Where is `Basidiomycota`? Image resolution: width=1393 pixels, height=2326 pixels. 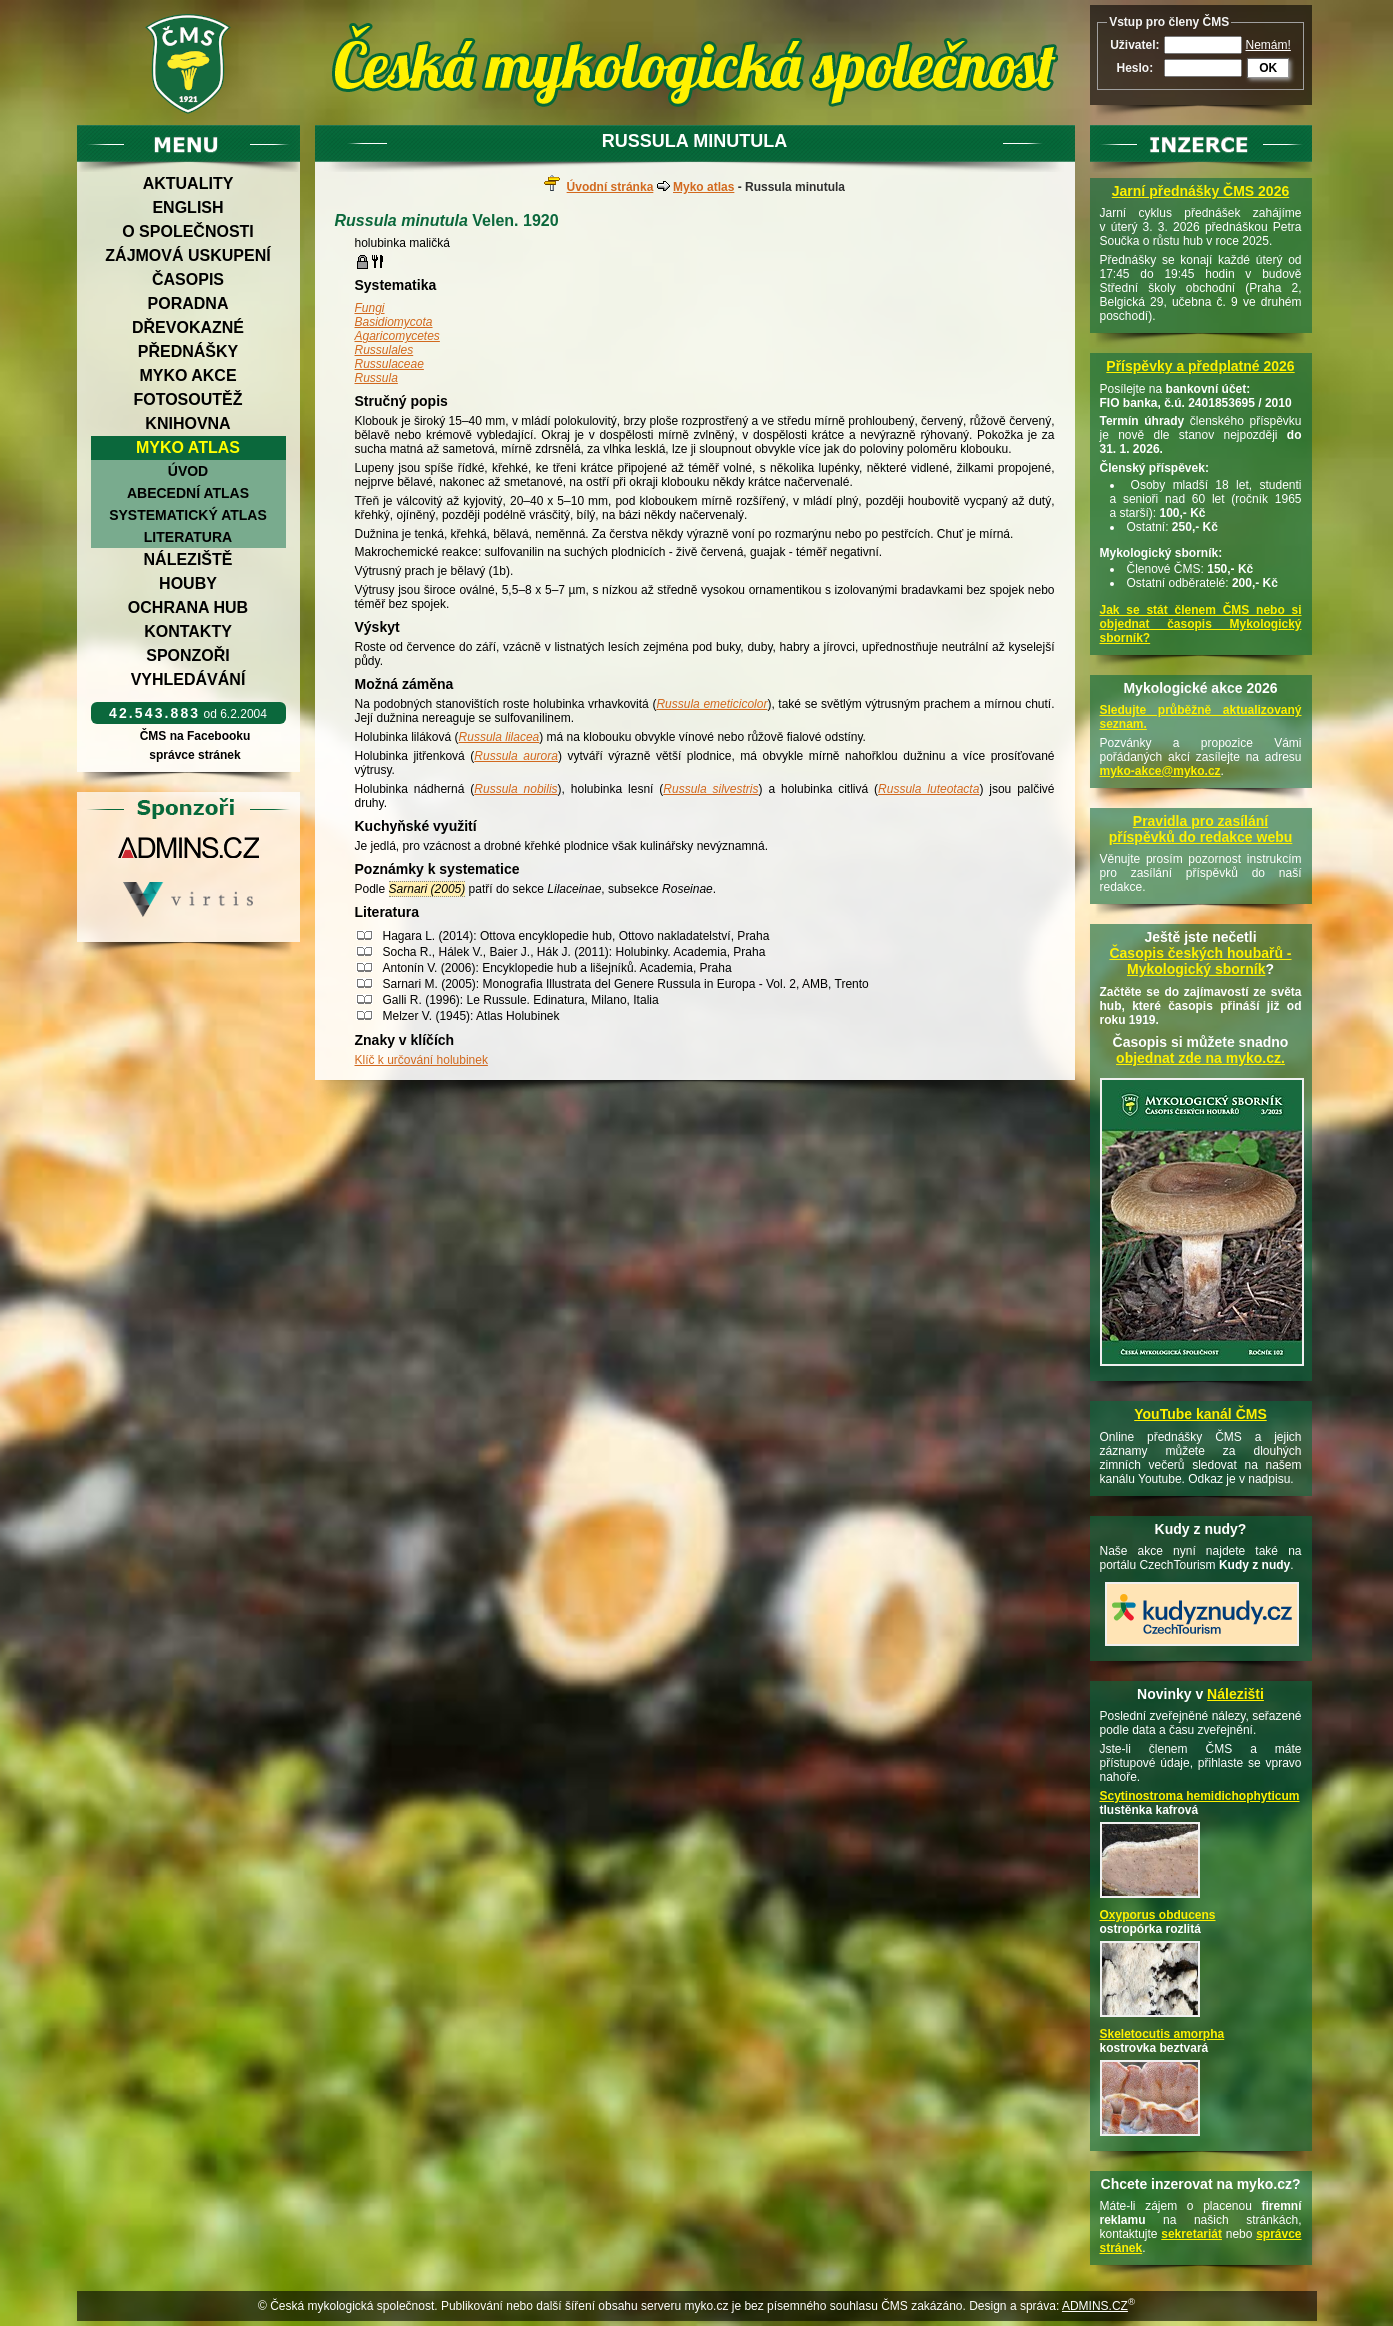
Basidiomycota is located at coordinates (394, 322).